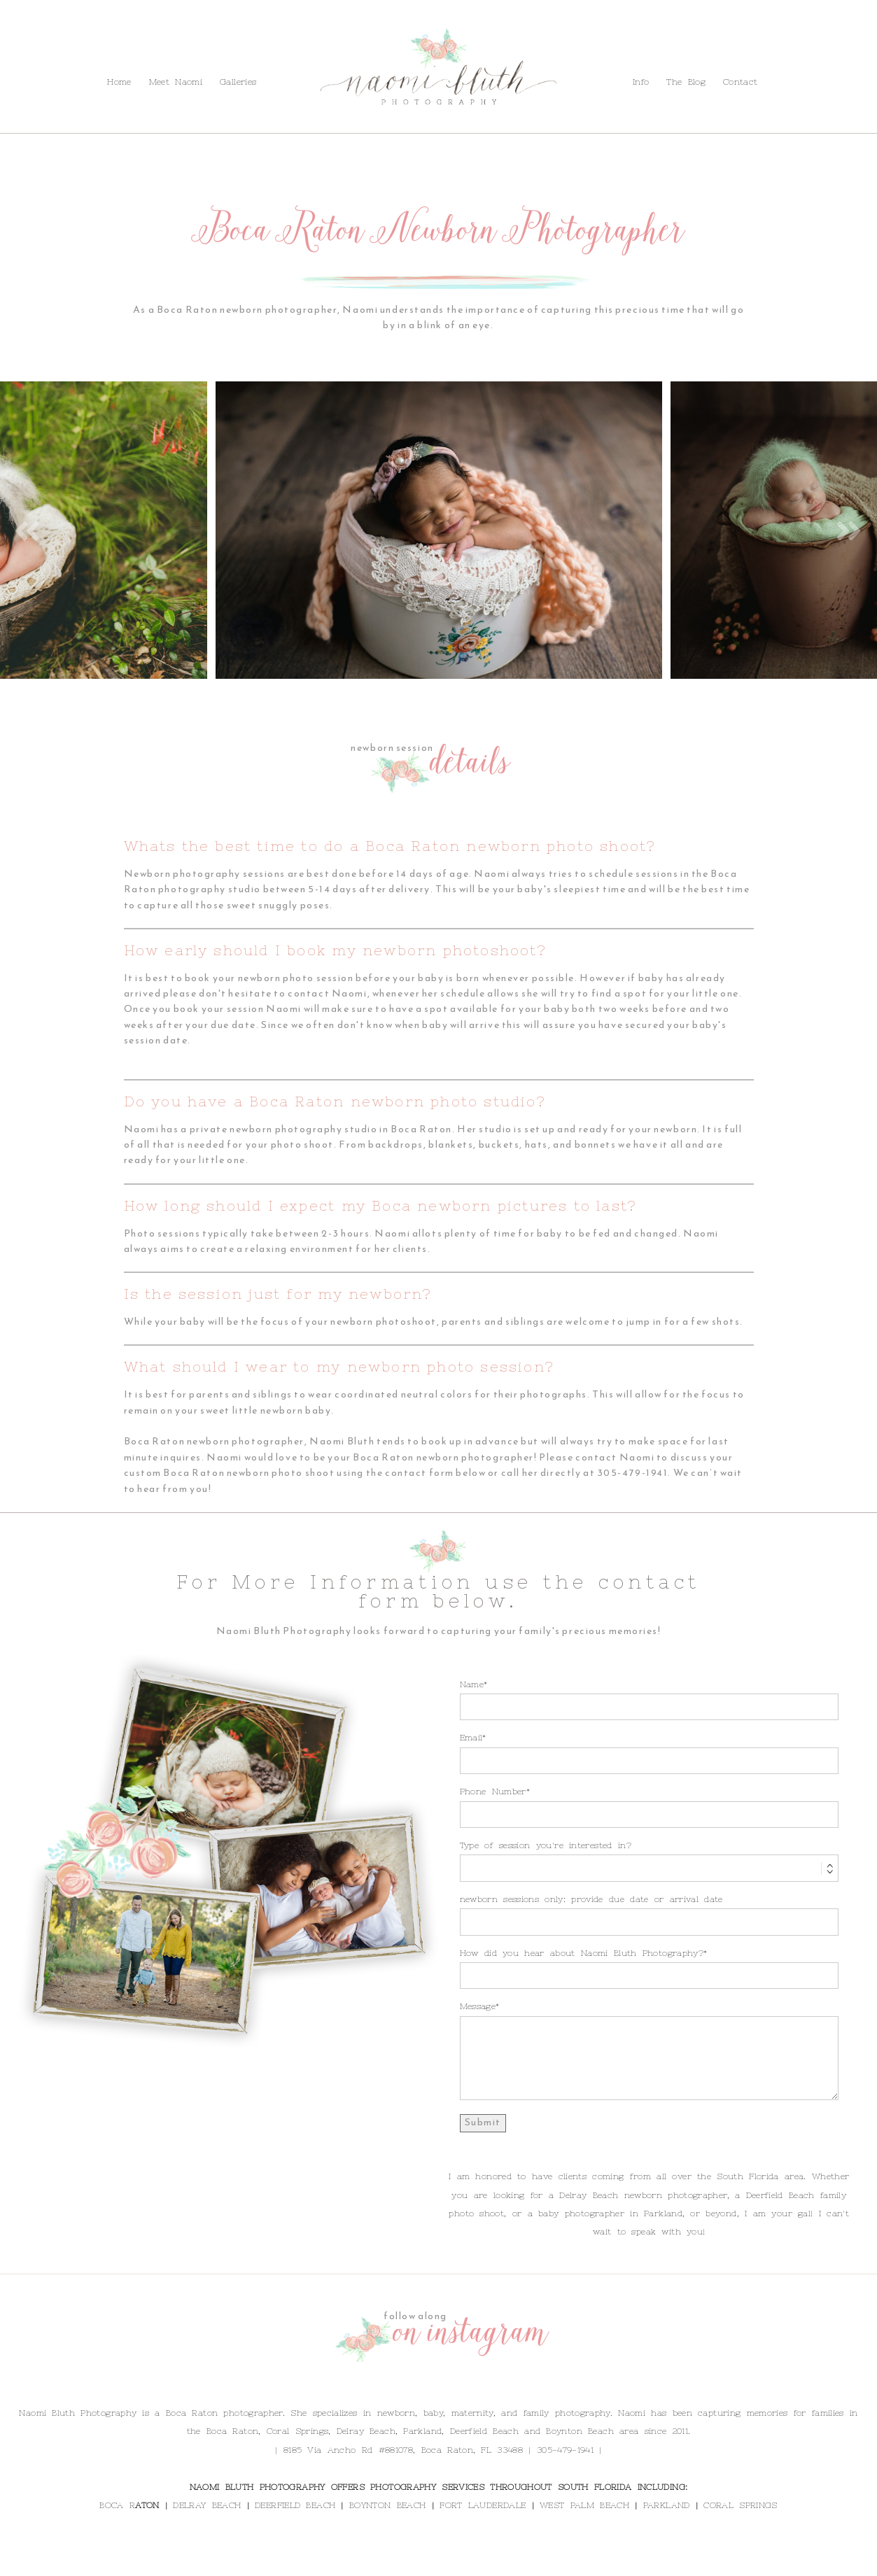  What do you see at coordinates (591, 1899) in the screenshot?
I see `newborn sessions only: provide due date or arrival date` at bounding box center [591, 1899].